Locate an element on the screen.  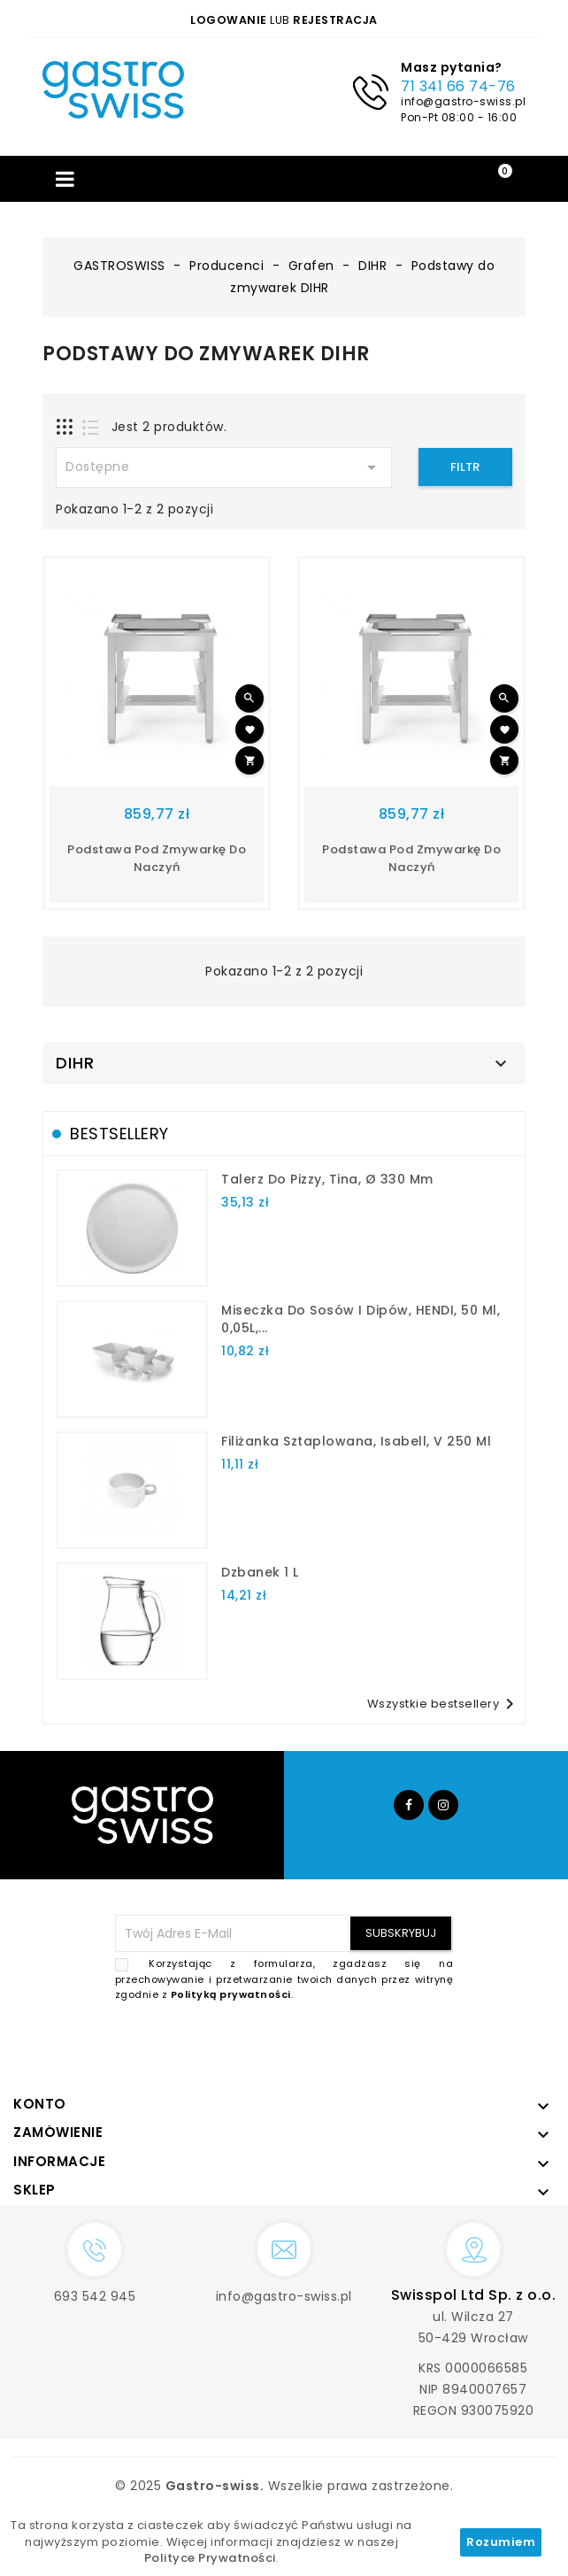
Podstawa pod zmywarkę do naczyń is located at coordinates (156, 858).